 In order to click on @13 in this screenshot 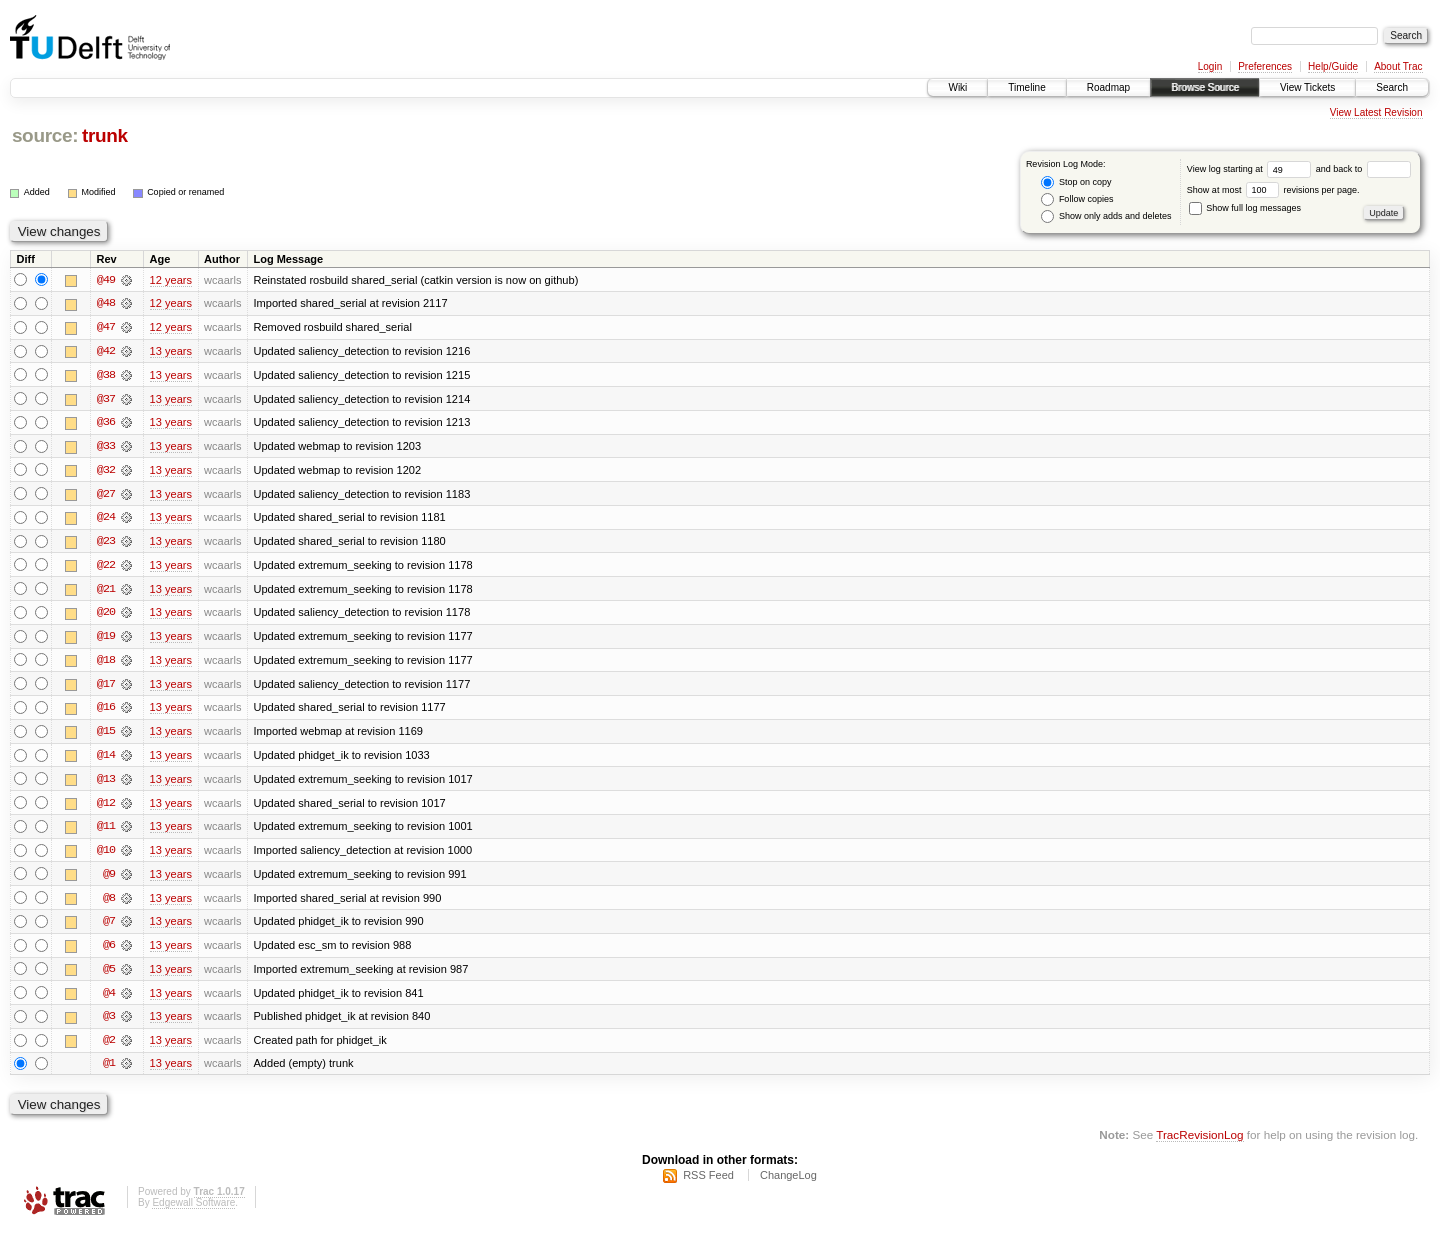, I will do `click(106, 784)`.